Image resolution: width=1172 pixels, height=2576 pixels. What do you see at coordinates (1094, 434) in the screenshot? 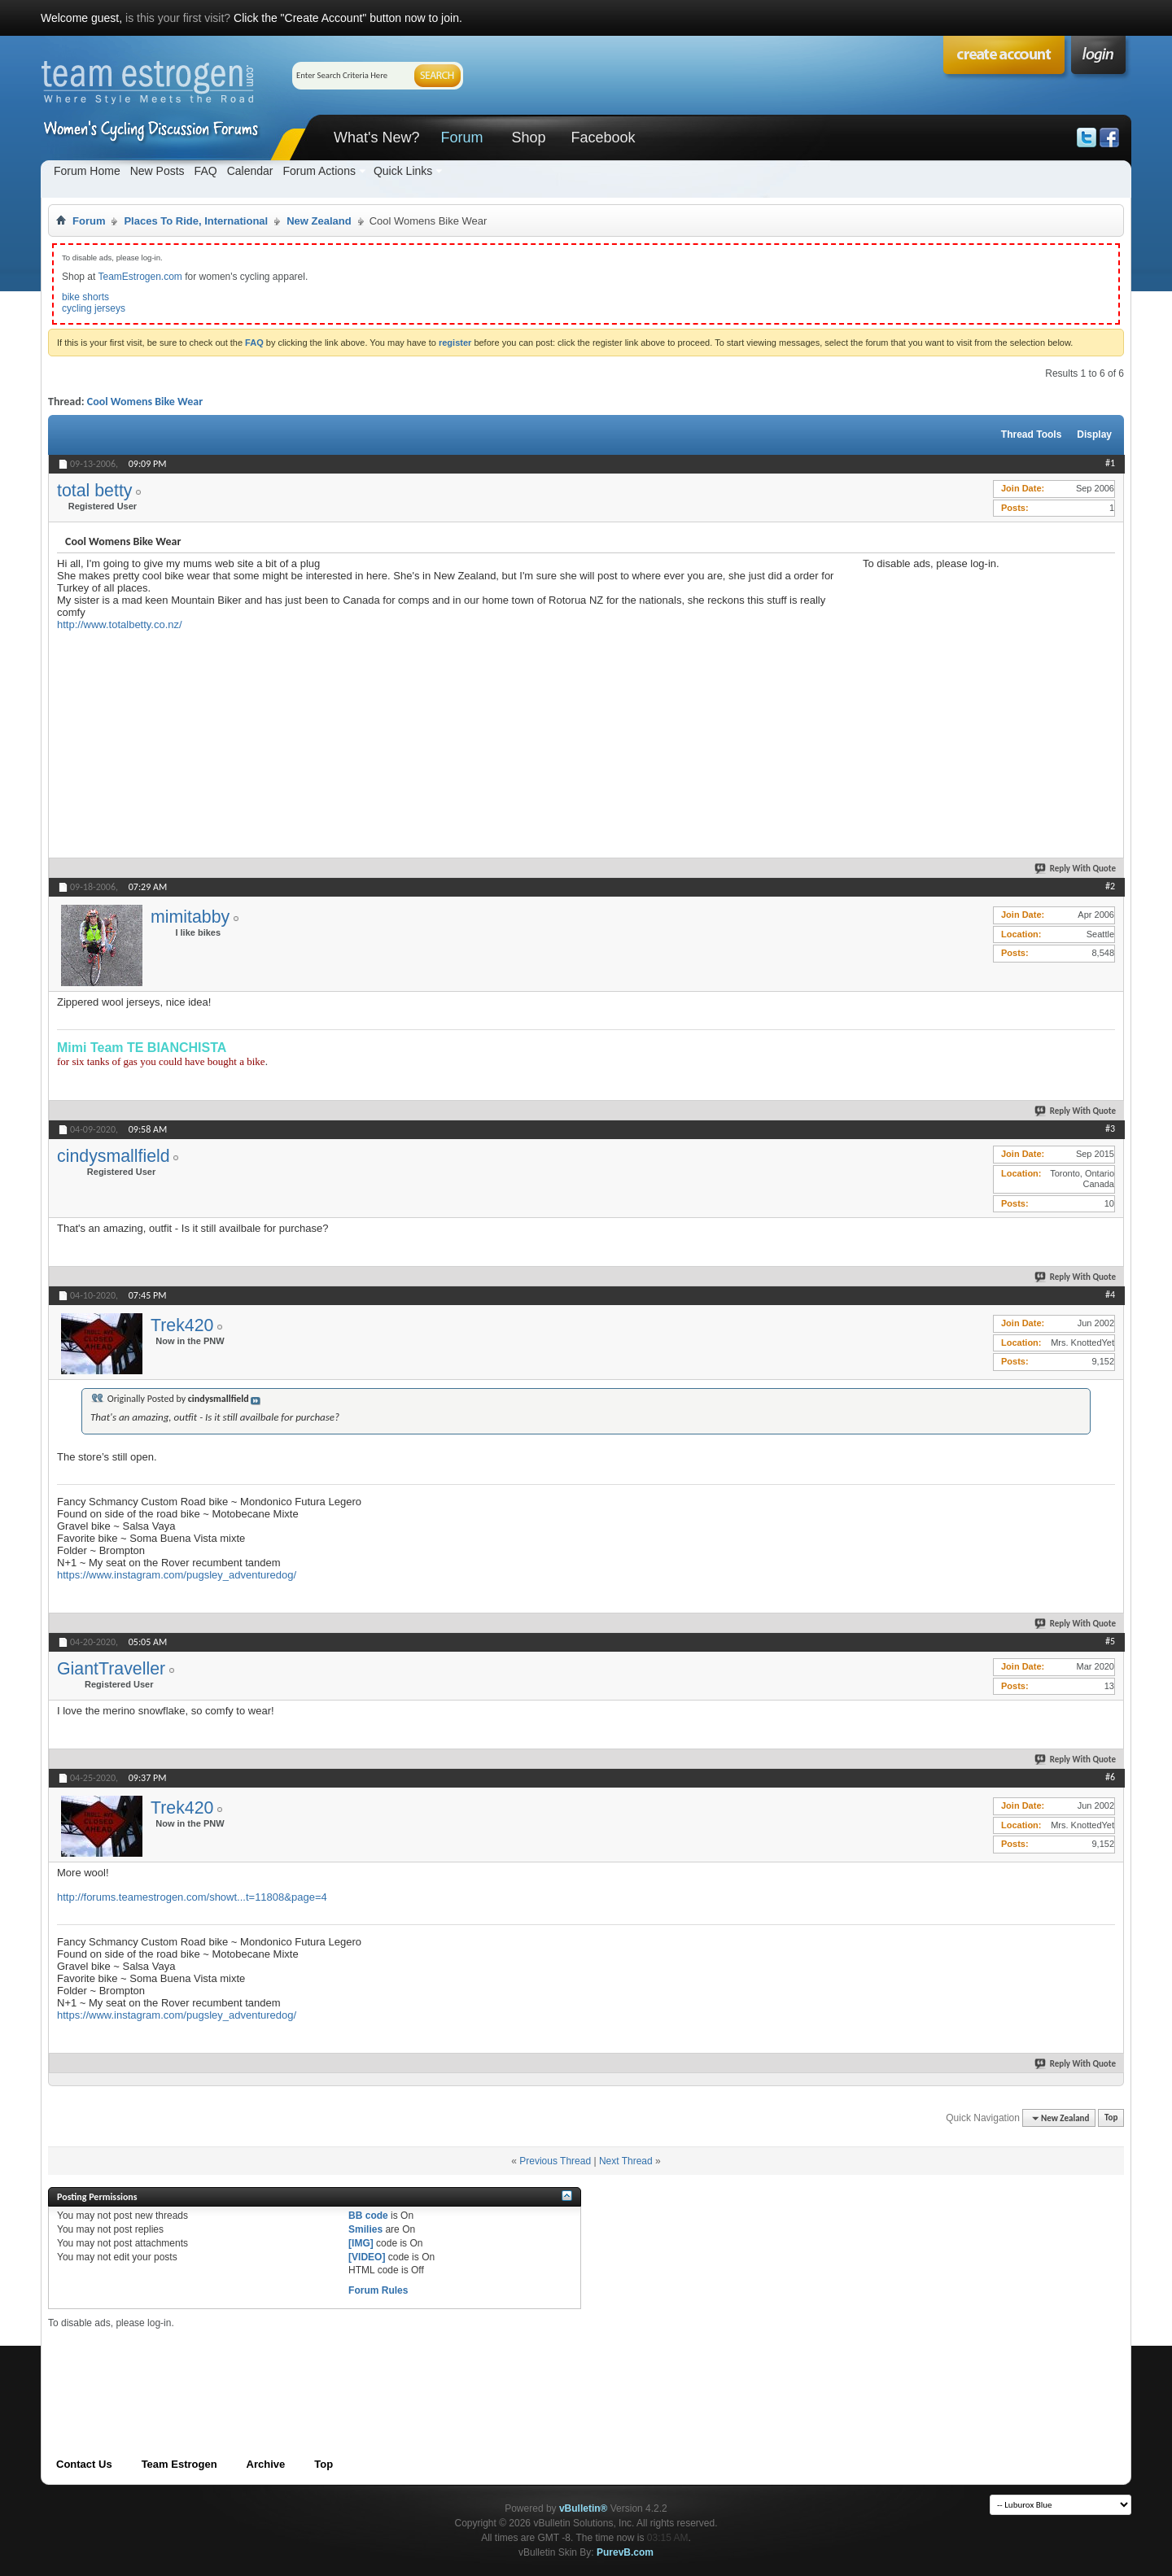
I see `Display` at bounding box center [1094, 434].